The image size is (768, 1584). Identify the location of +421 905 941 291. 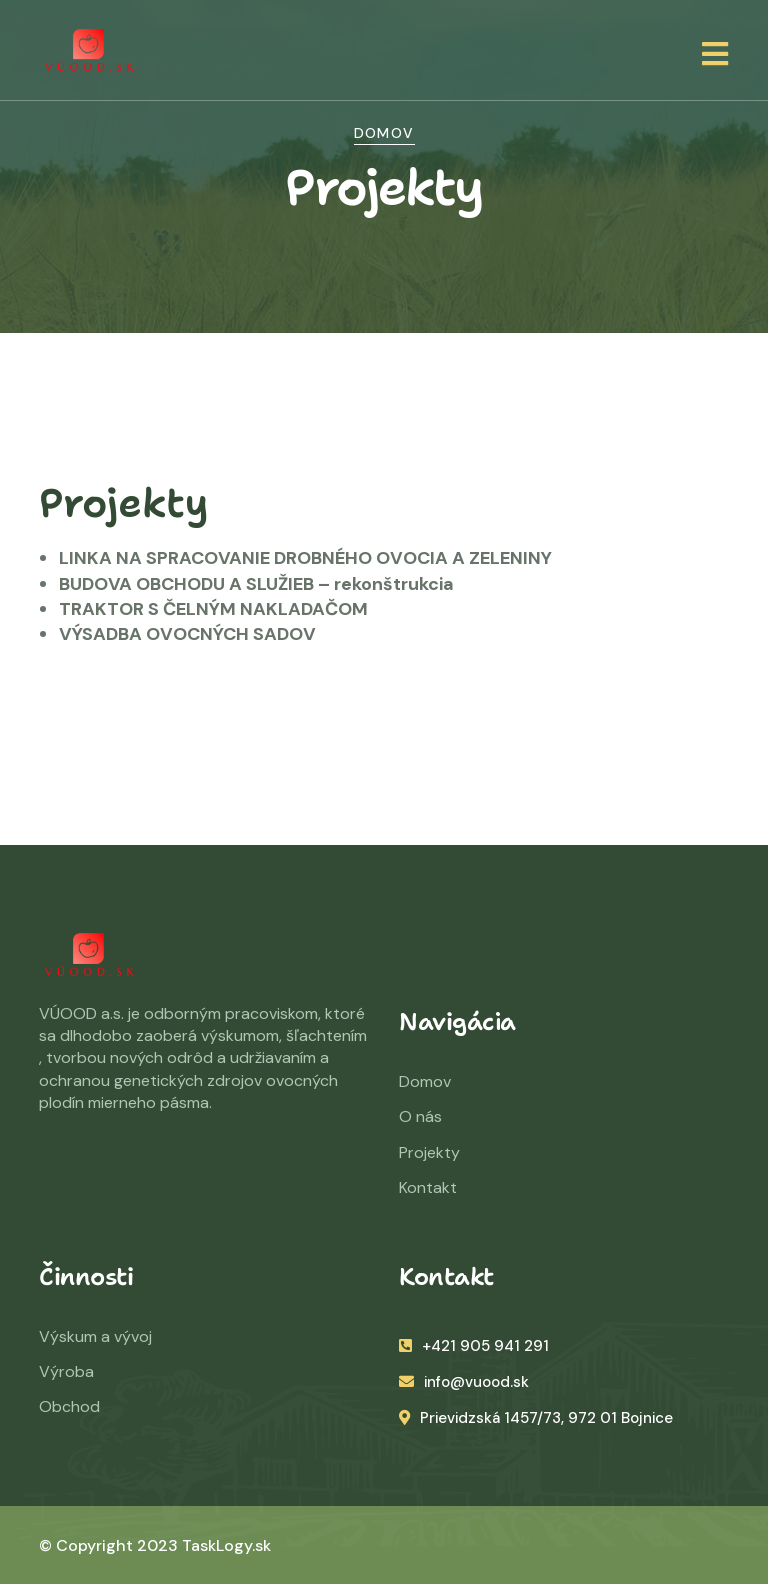
(474, 1346).